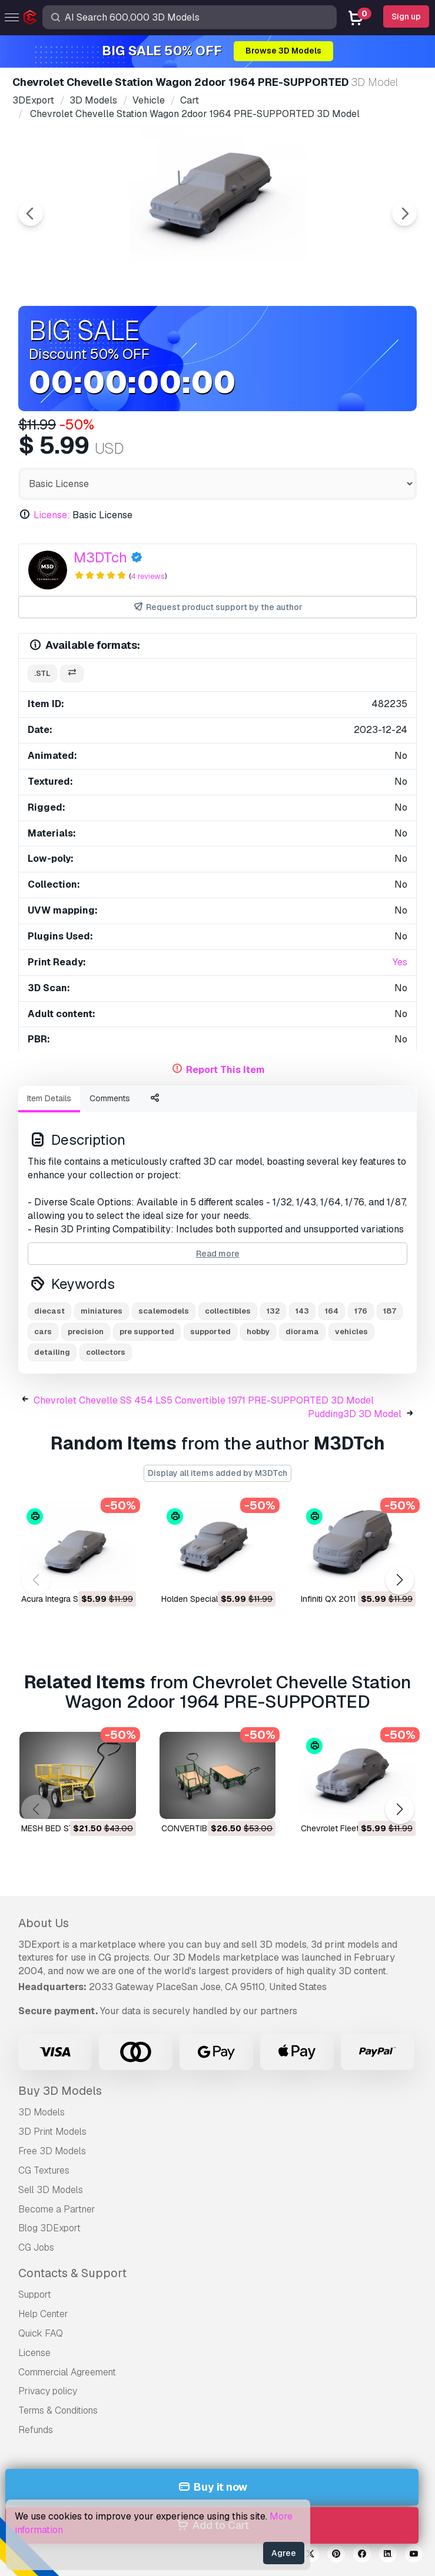 This screenshot has width=435, height=2576. Describe the element at coordinates (50, 2190) in the screenshot. I see `Sell 3D Models` at that location.